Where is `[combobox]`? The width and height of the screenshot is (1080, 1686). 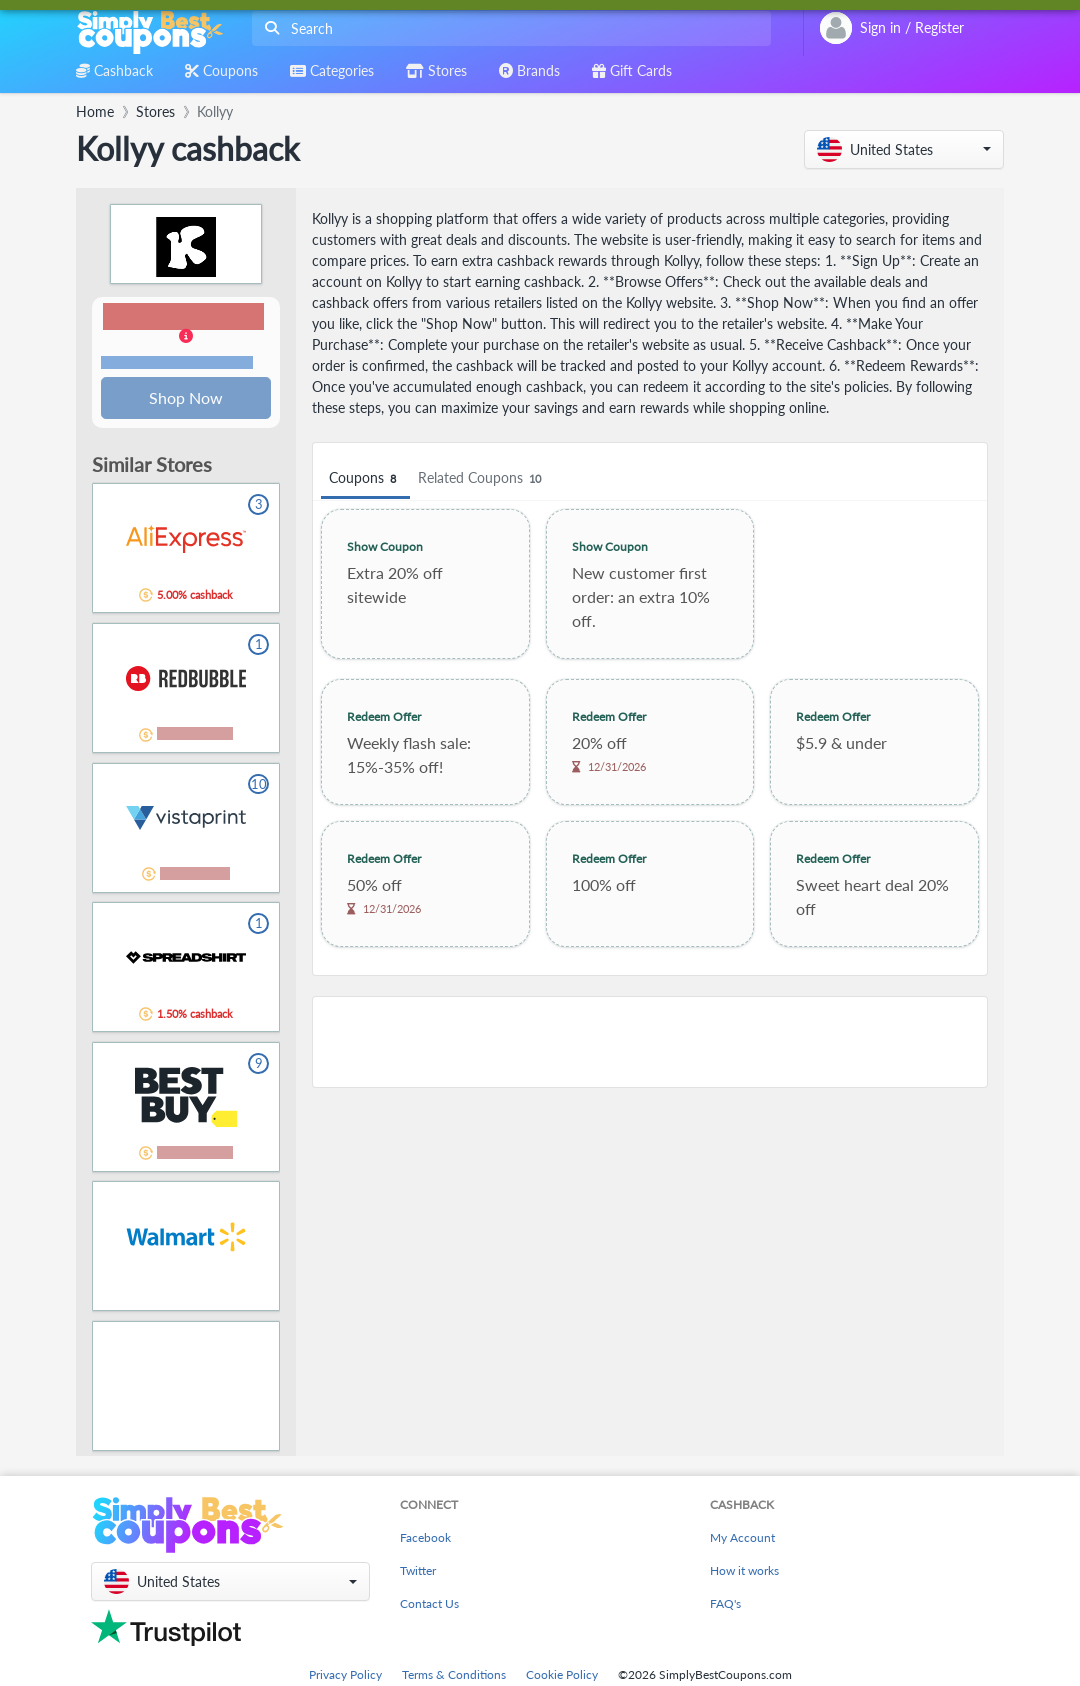 [combobox] is located at coordinates (507, 28).